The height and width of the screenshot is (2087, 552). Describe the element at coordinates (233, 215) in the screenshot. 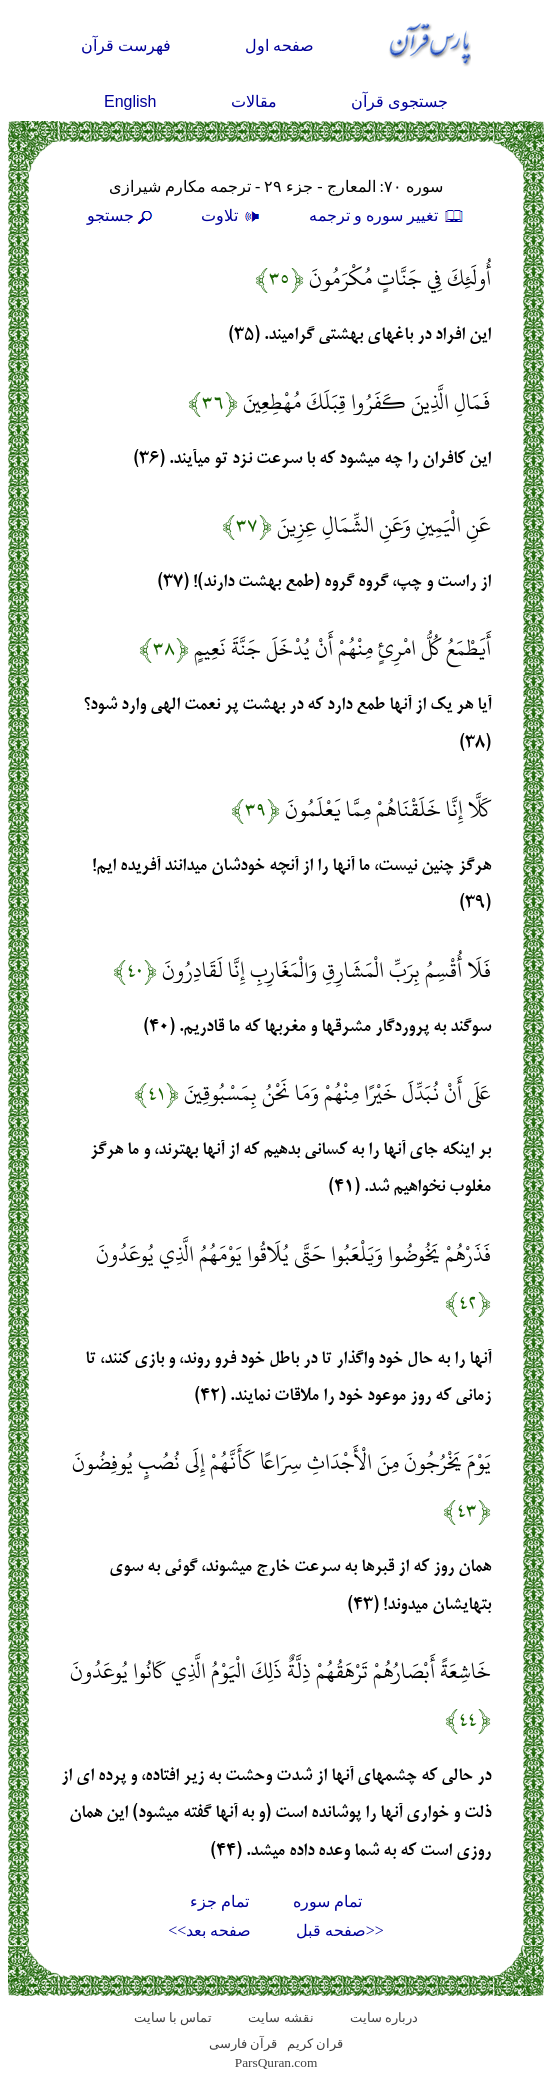

I see `تلاوت` at that location.